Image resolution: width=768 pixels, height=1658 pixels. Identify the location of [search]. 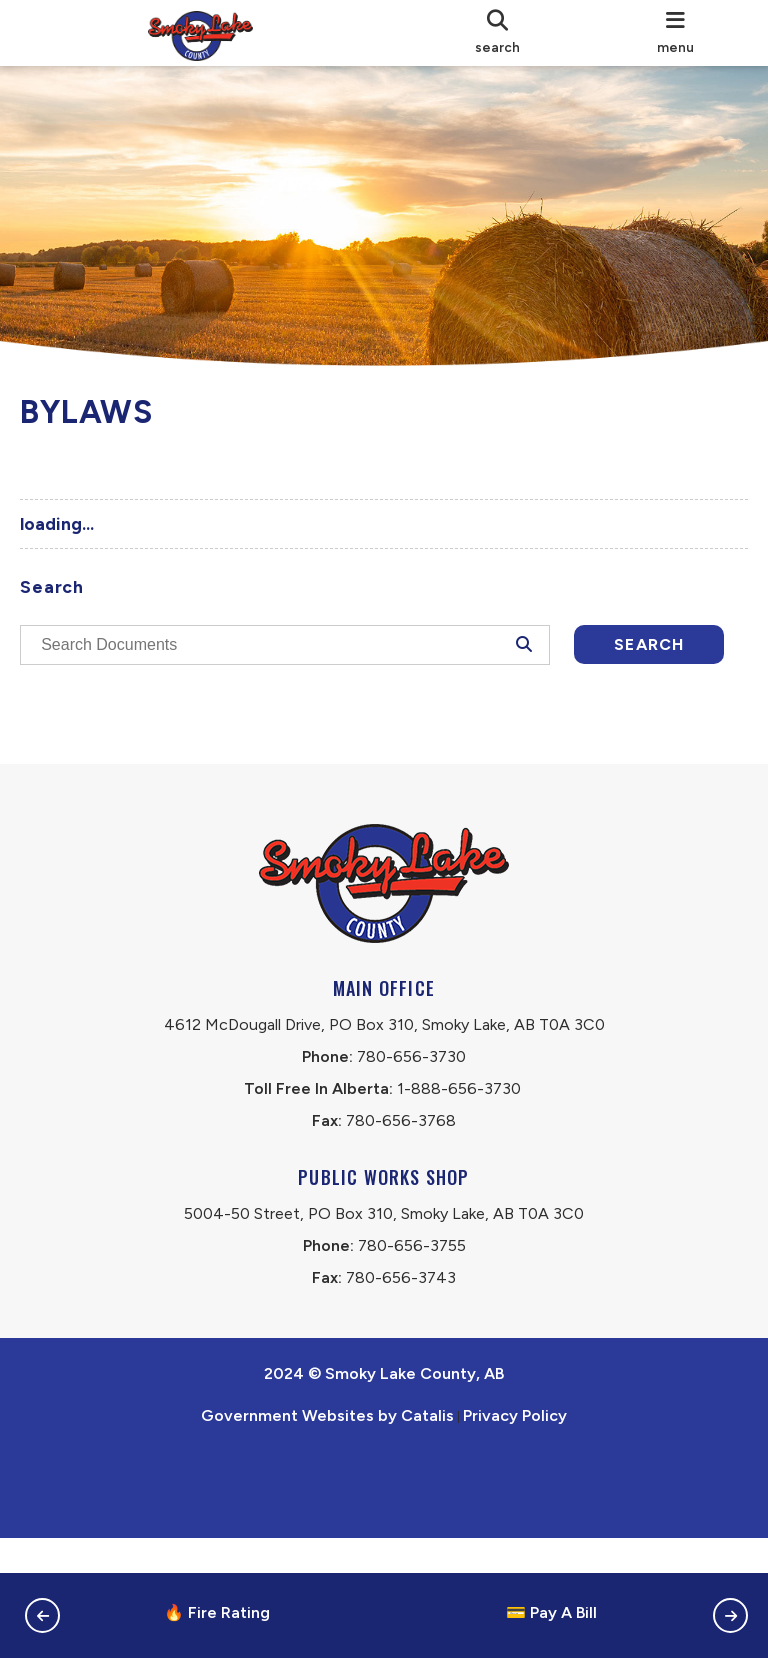
(498, 33).